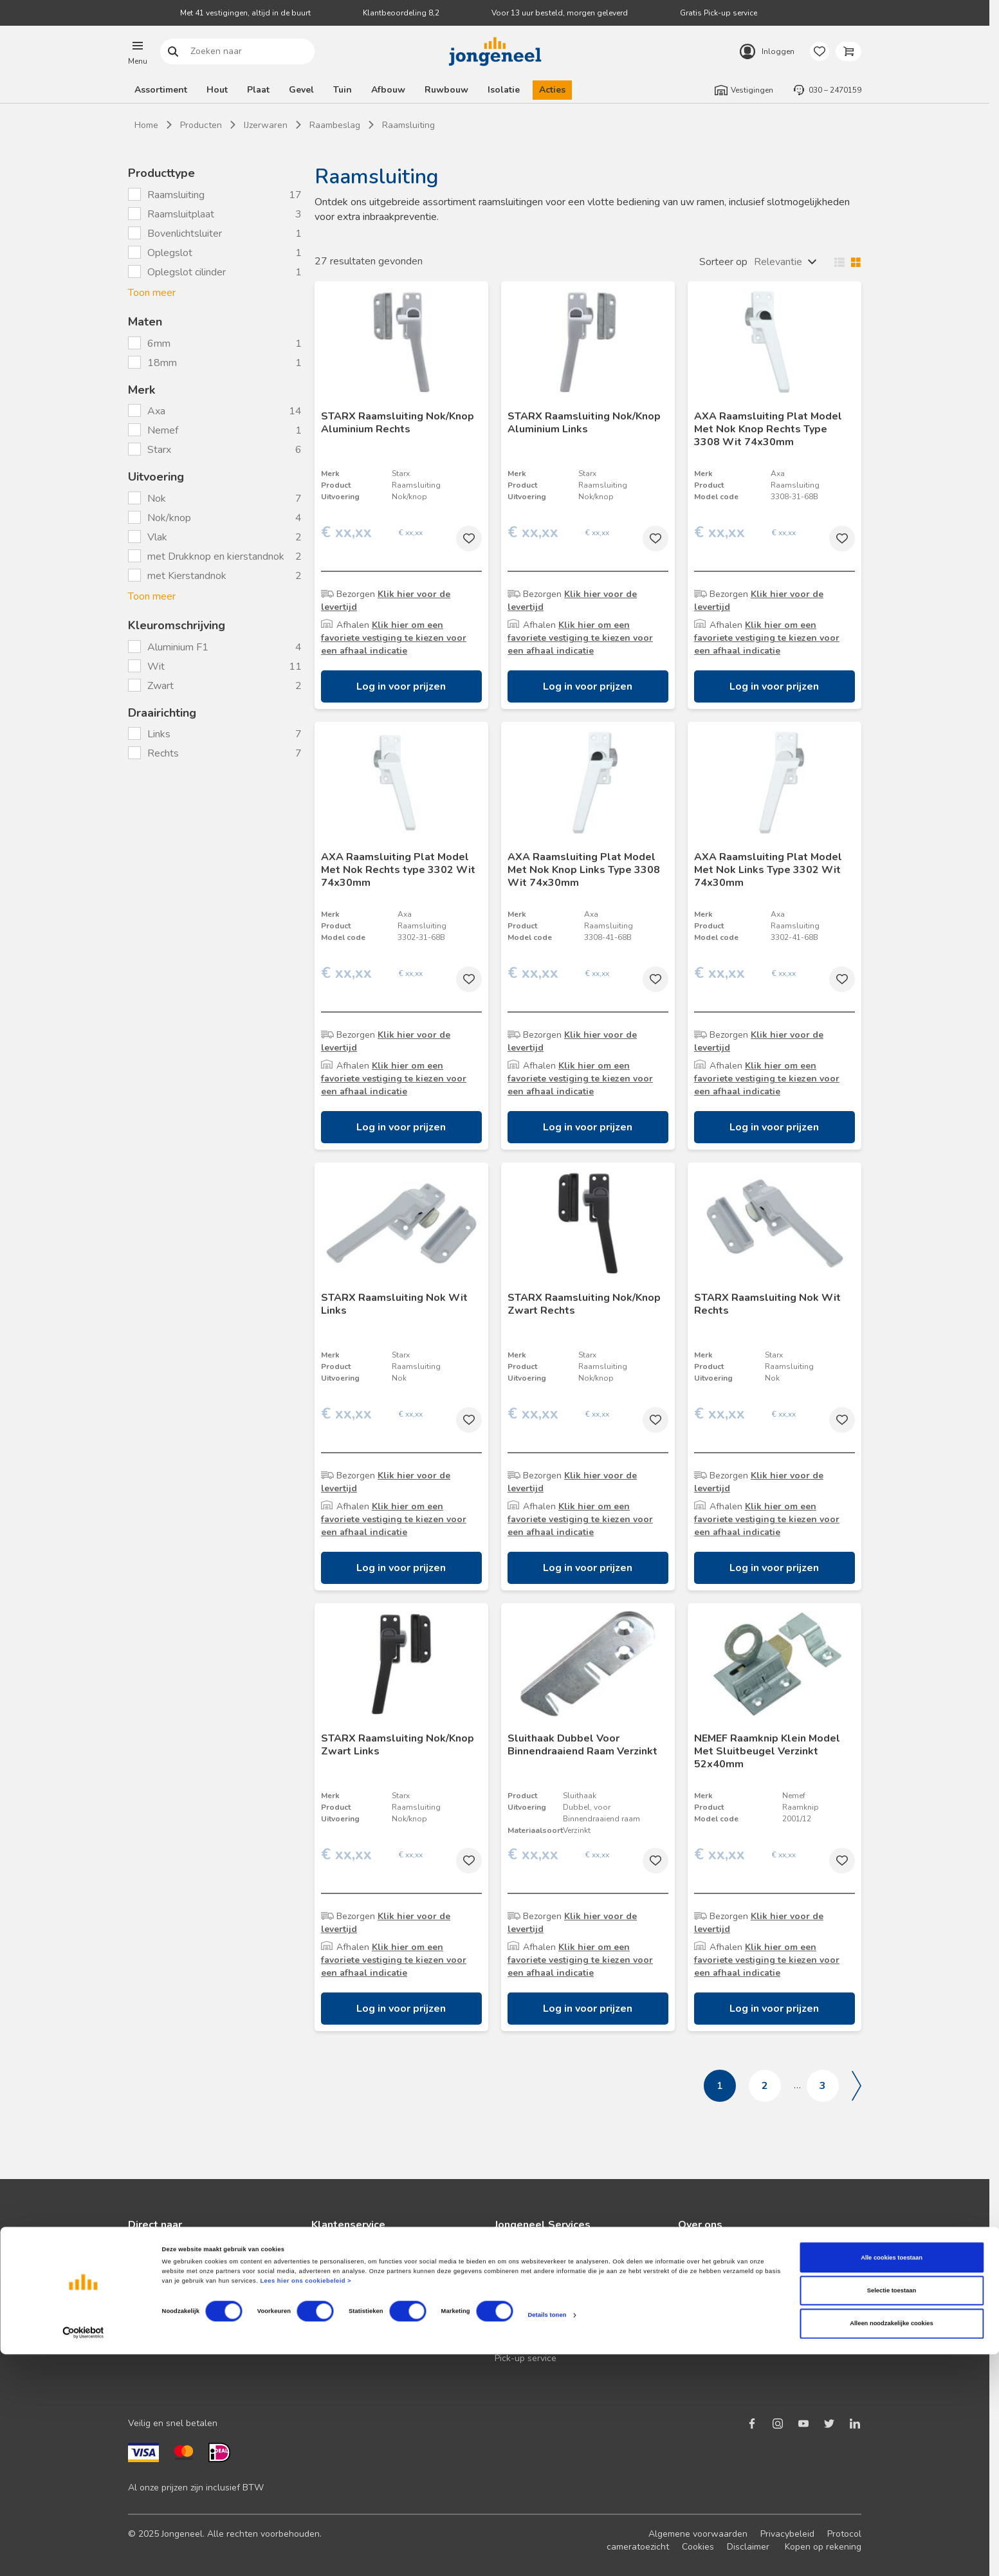 The image size is (999, 2576). What do you see at coordinates (137, 51) in the screenshot?
I see `[button]` at bounding box center [137, 51].